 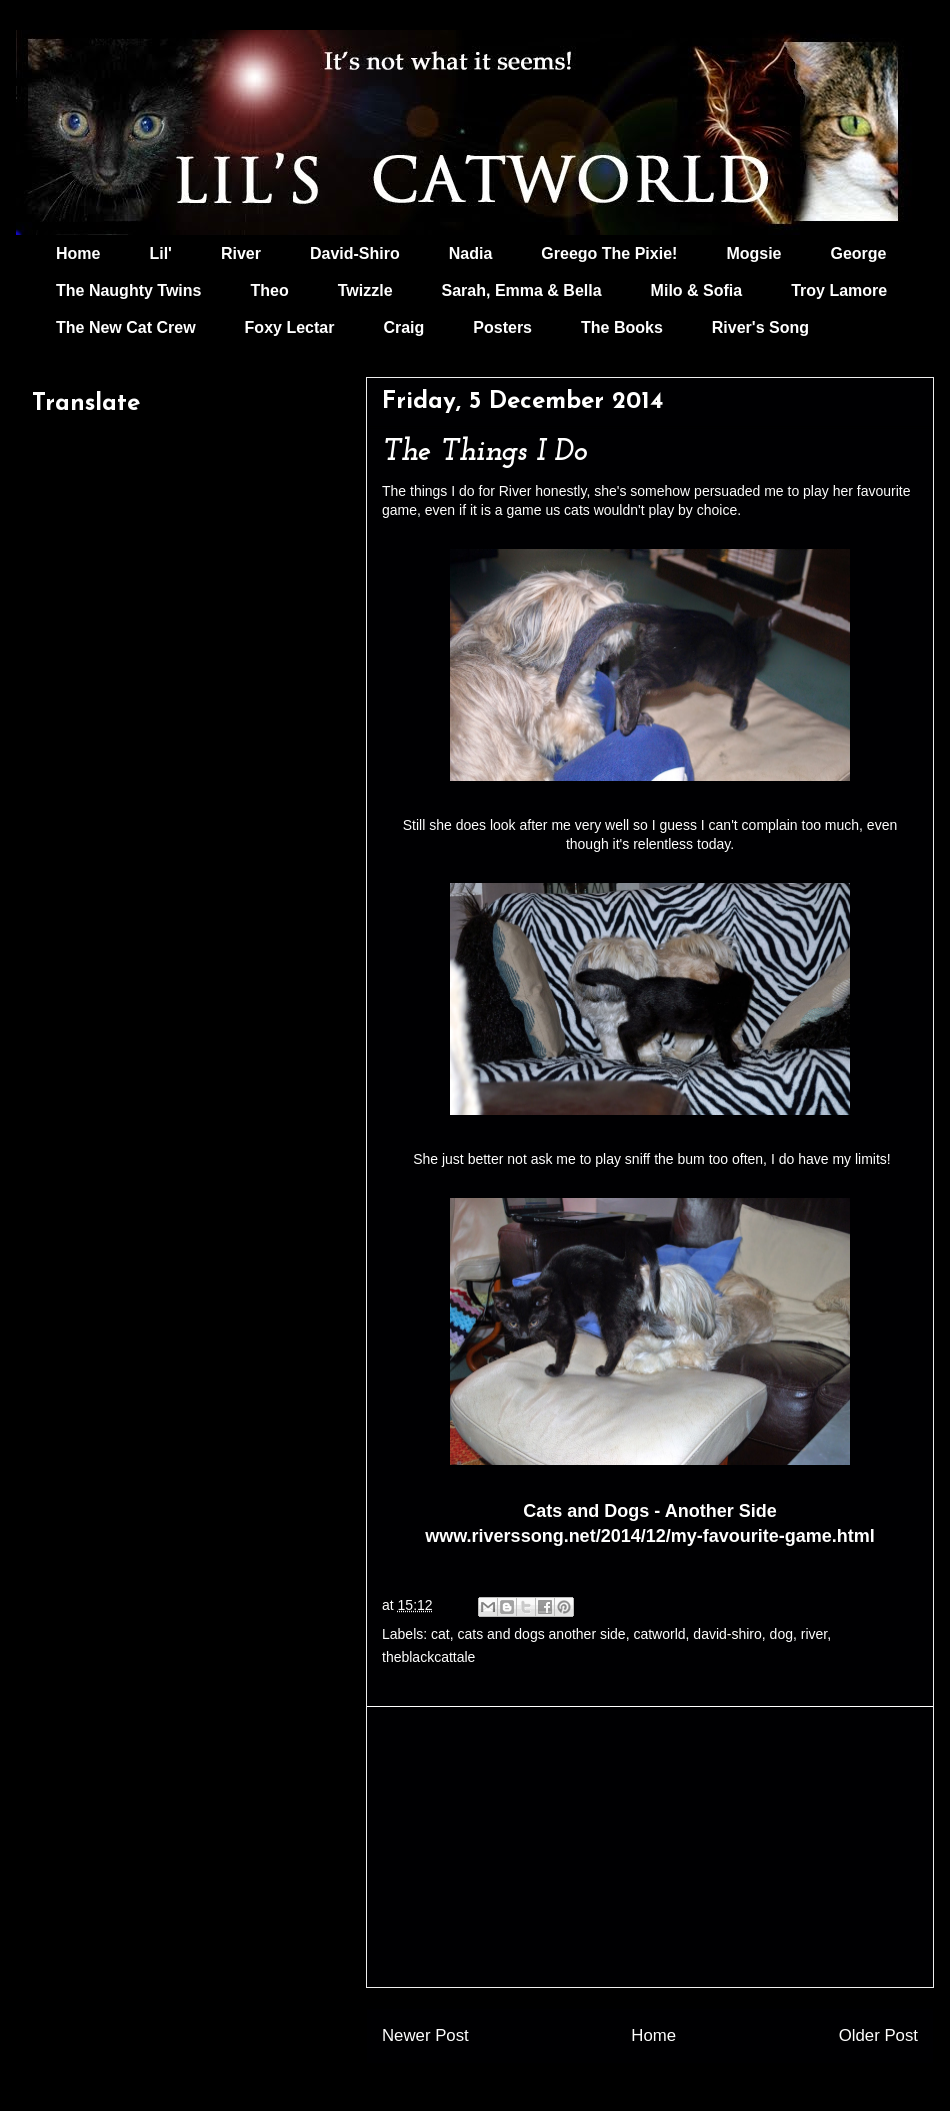 What do you see at coordinates (365, 290) in the screenshot?
I see `Twizzle` at bounding box center [365, 290].